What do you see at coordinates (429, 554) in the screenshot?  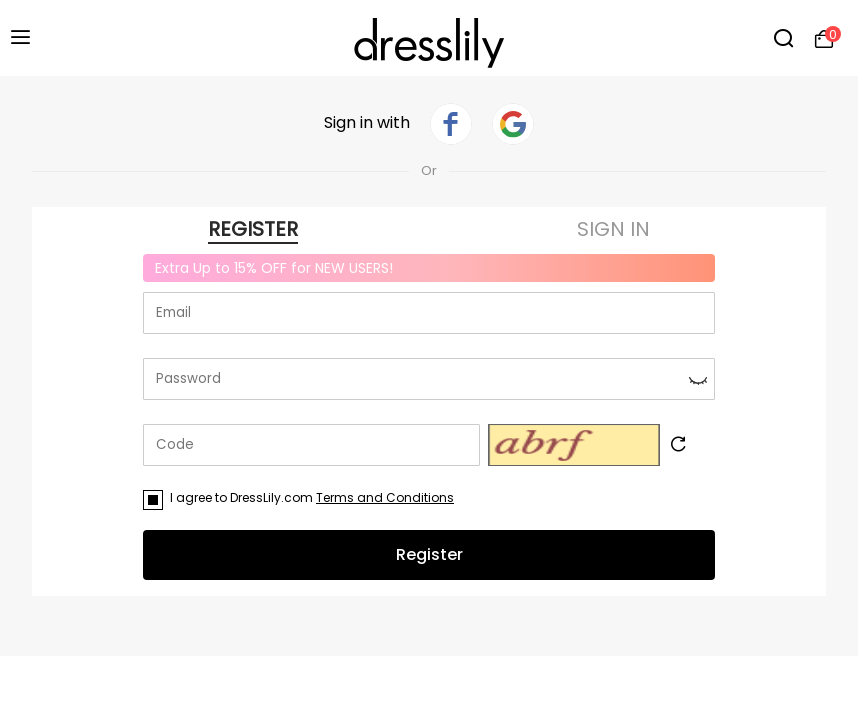 I see `Register` at bounding box center [429, 554].